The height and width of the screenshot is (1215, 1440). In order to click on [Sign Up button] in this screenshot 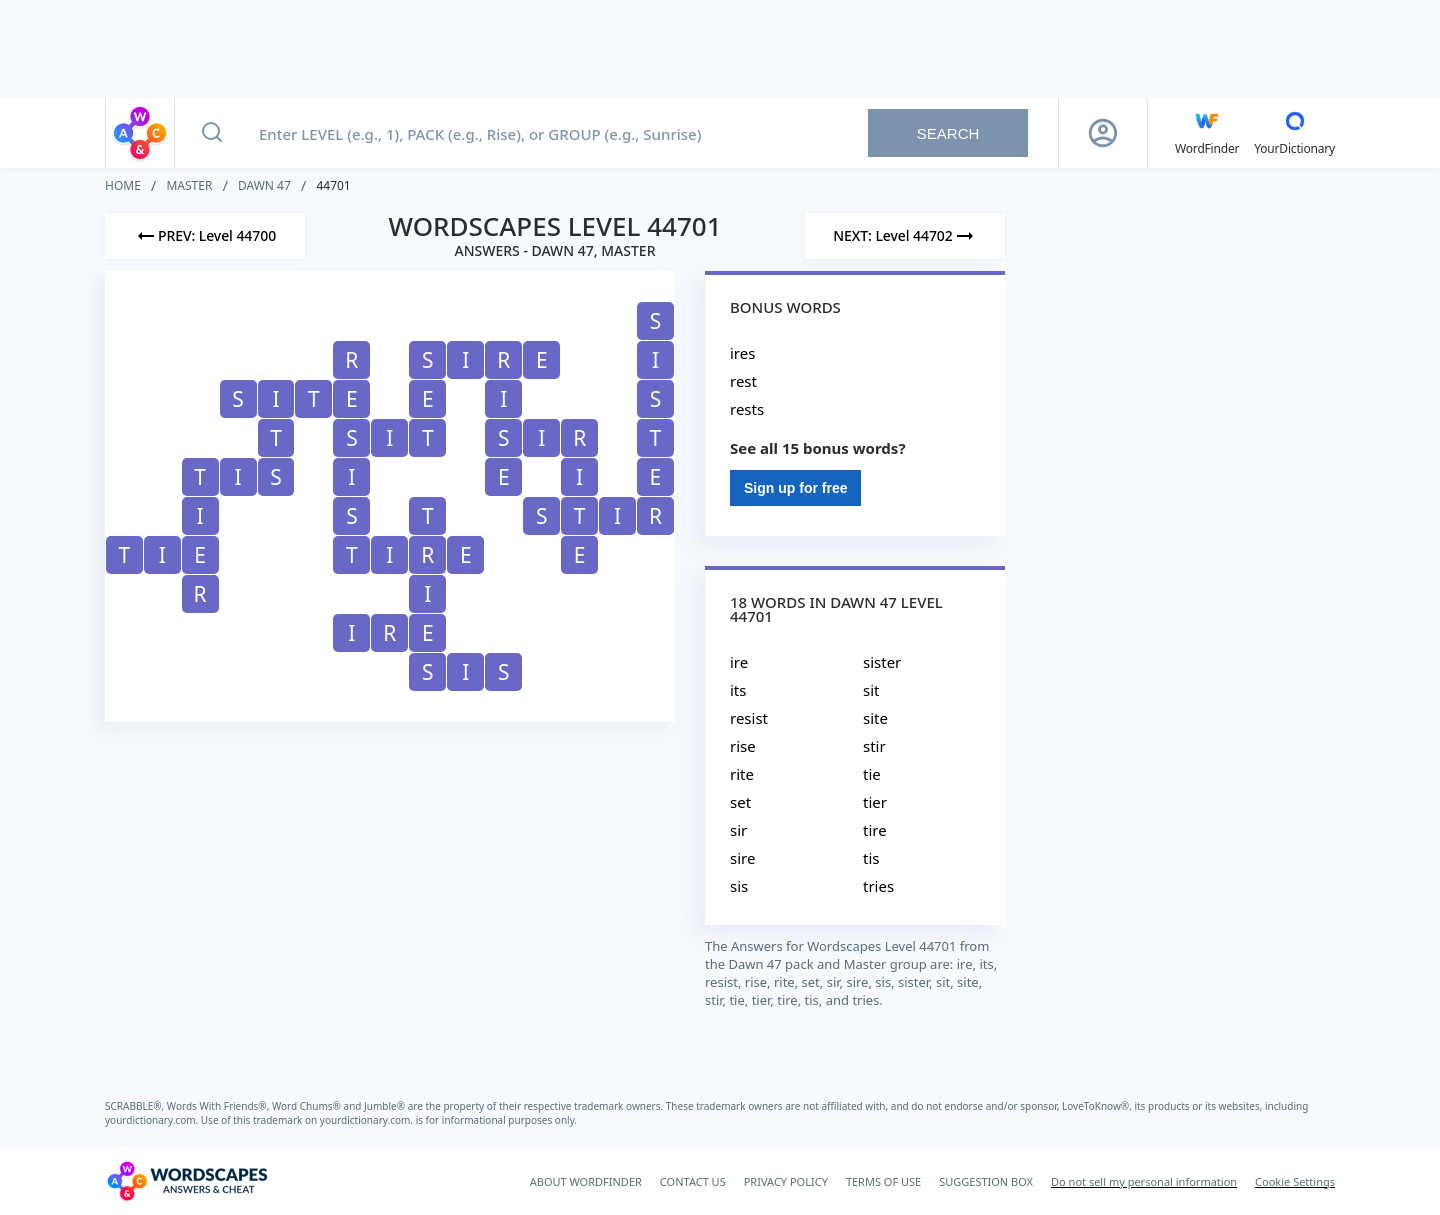, I will do `click(1103, 133)`.